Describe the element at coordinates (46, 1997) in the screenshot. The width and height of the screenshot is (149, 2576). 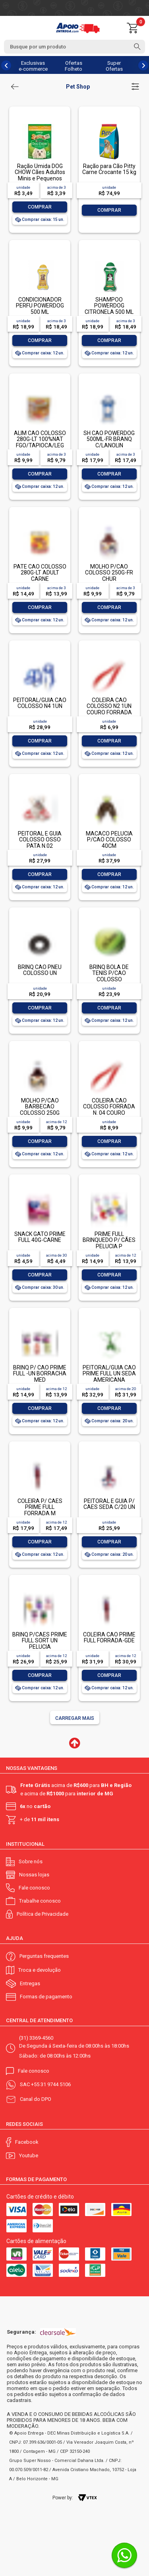
I see `Formas de pagamento` at that location.